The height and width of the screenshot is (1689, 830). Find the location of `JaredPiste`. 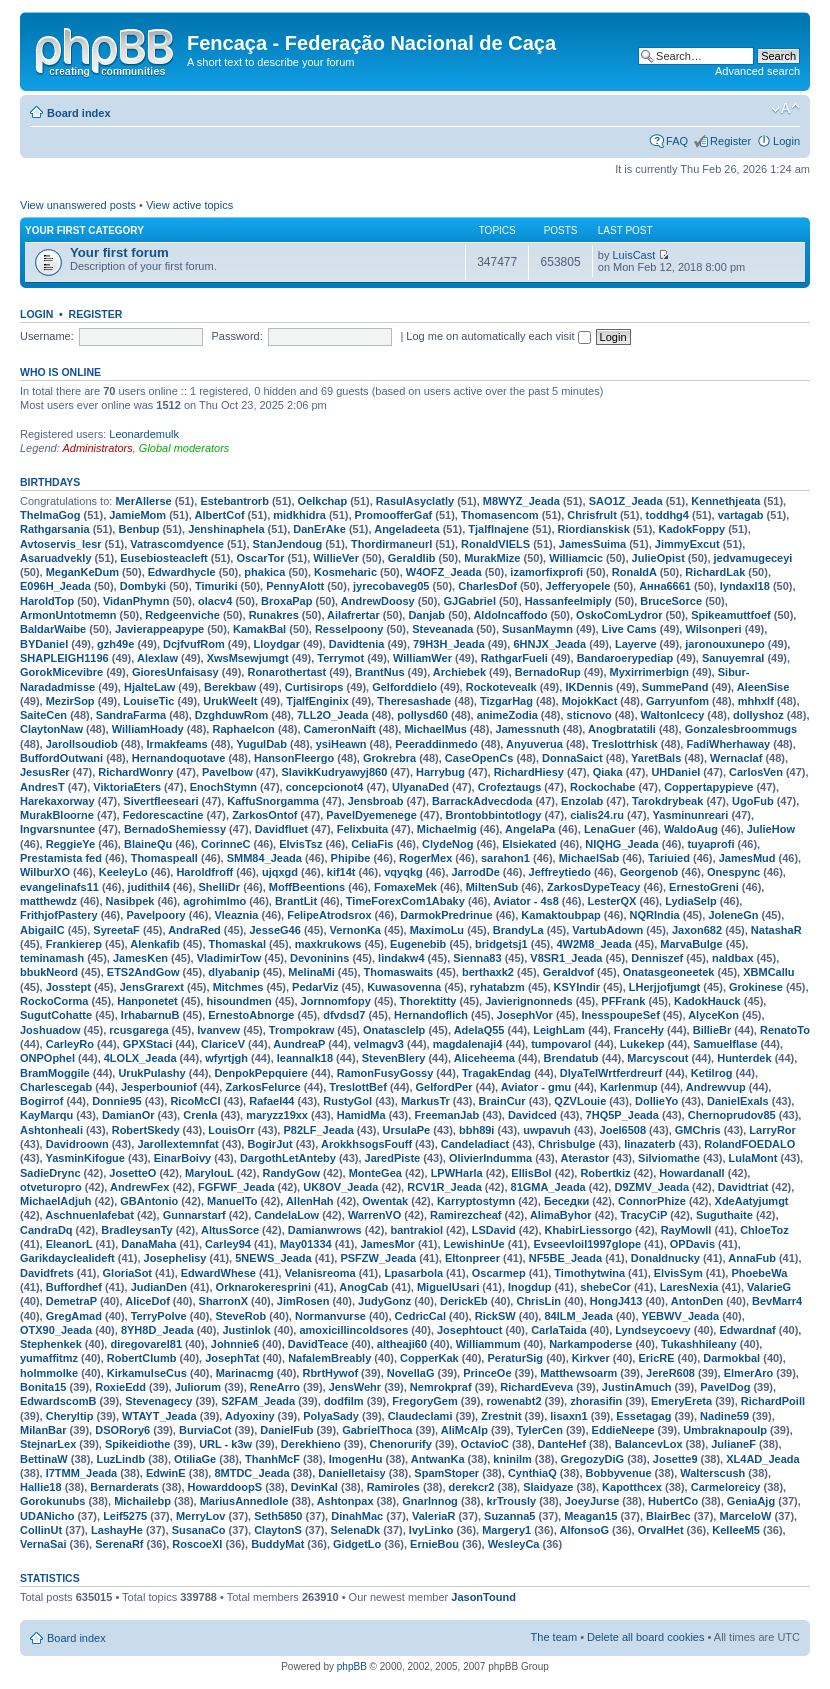

JaredPiste is located at coordinates (393, 1158).